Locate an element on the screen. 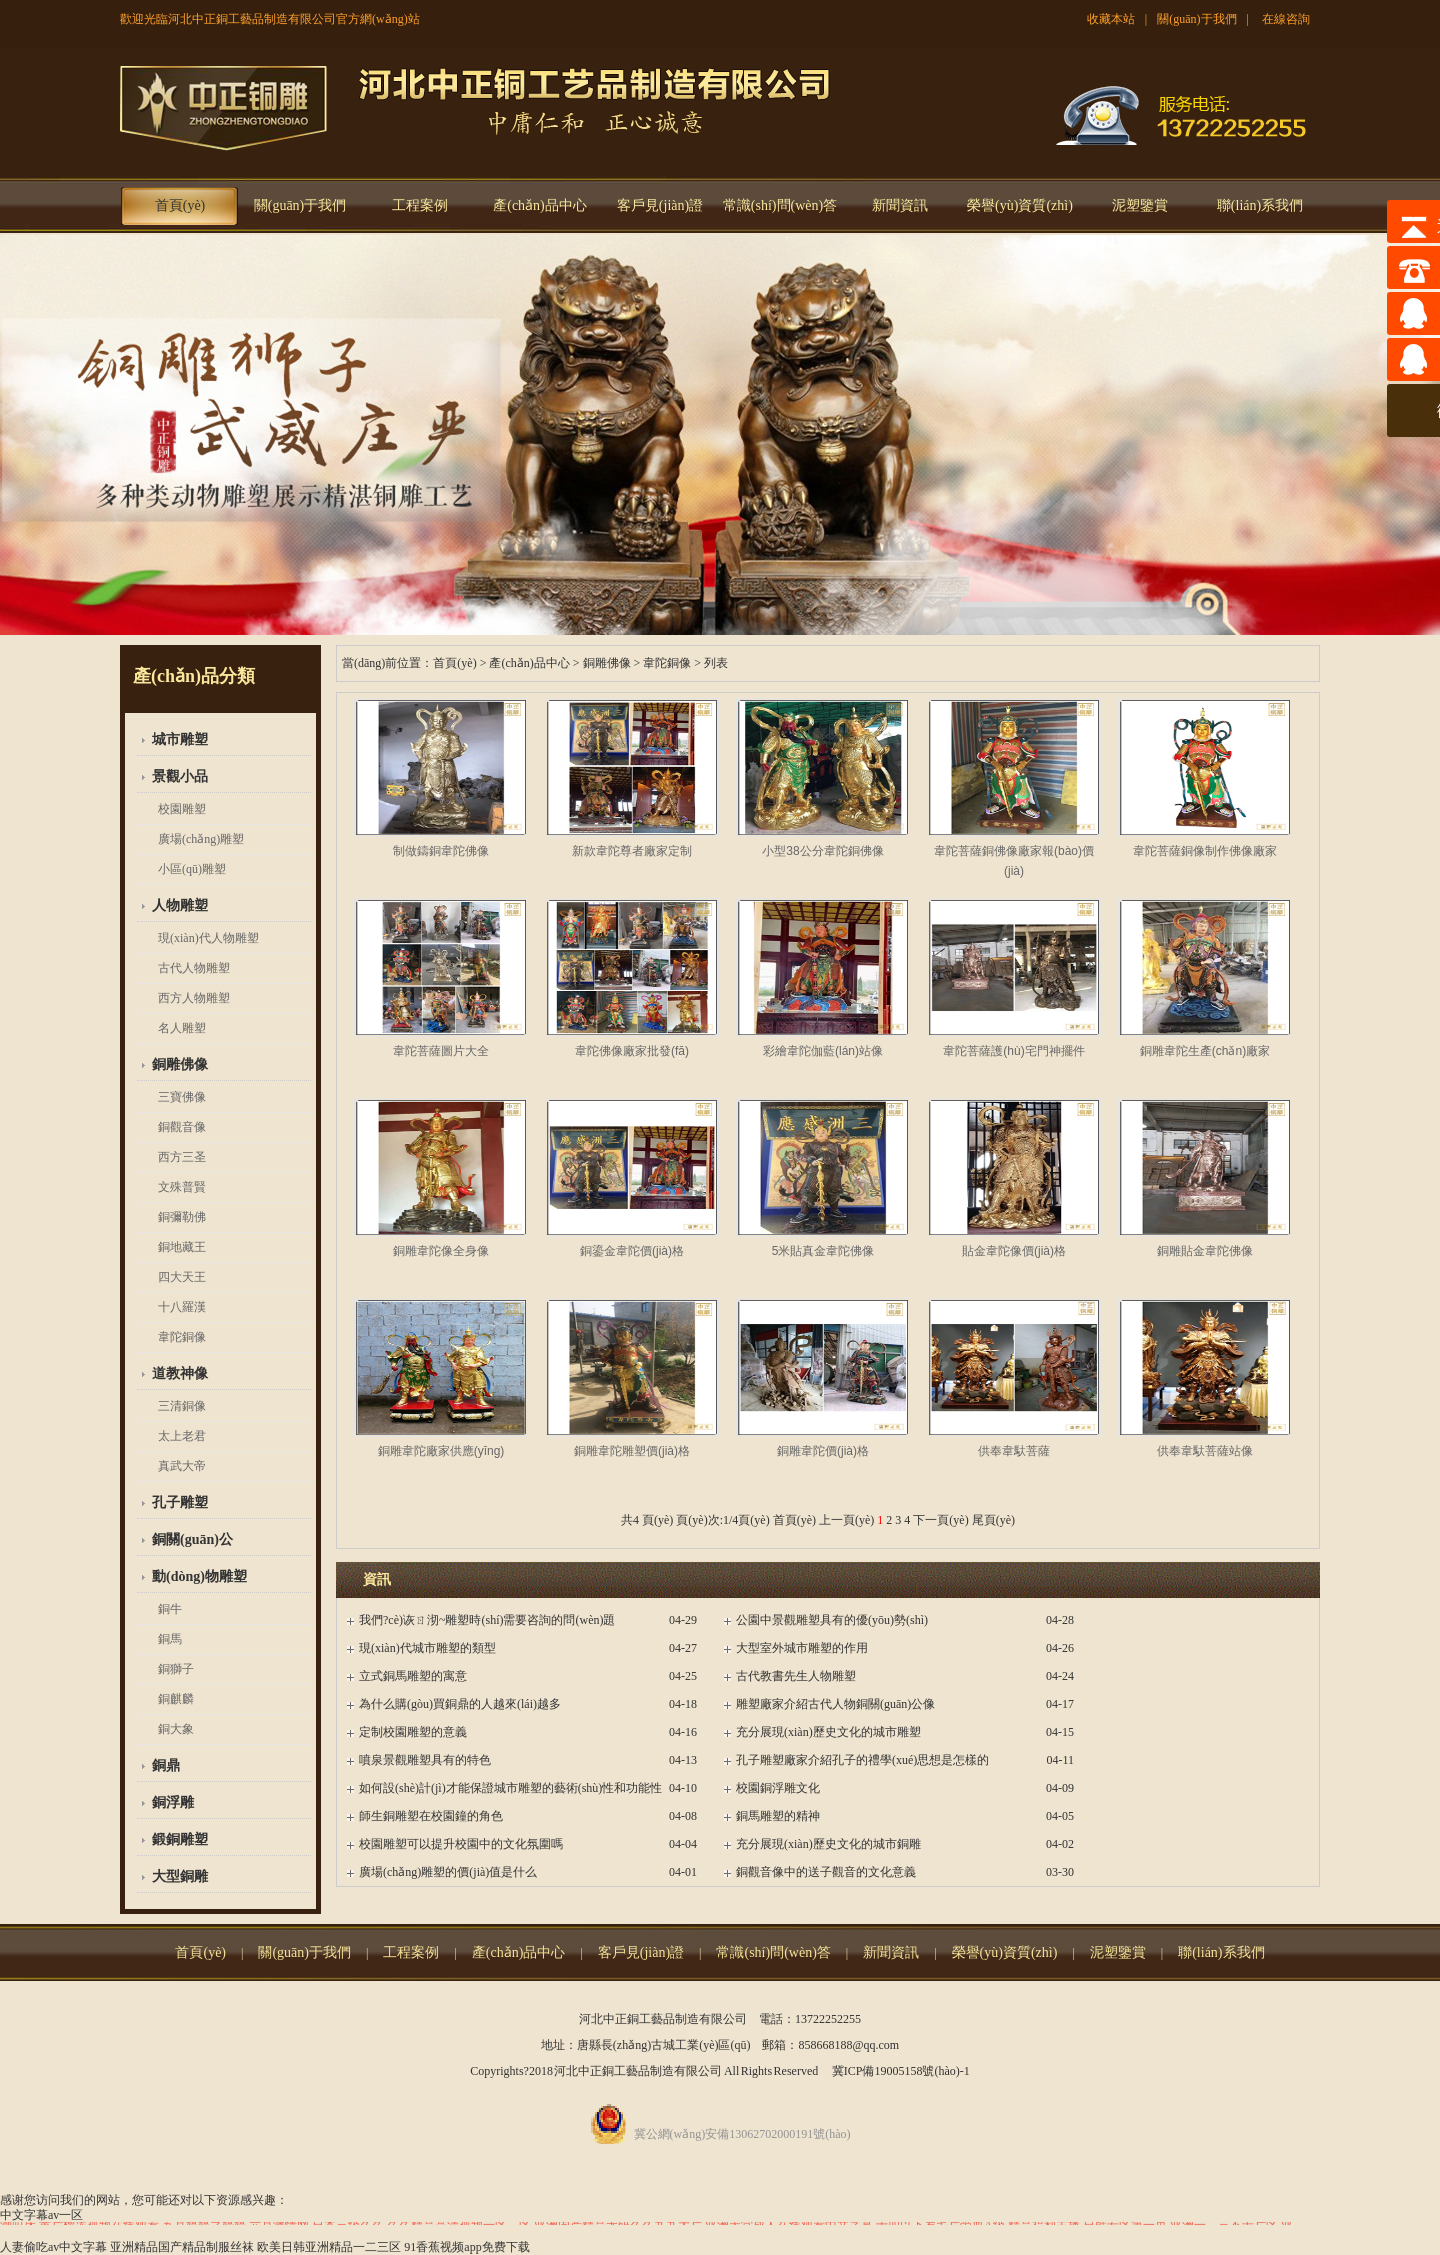 The height and width of the screenshot is (2255, 1440). 客戶見(jiàn)證 is located at coordinates (660, 205).